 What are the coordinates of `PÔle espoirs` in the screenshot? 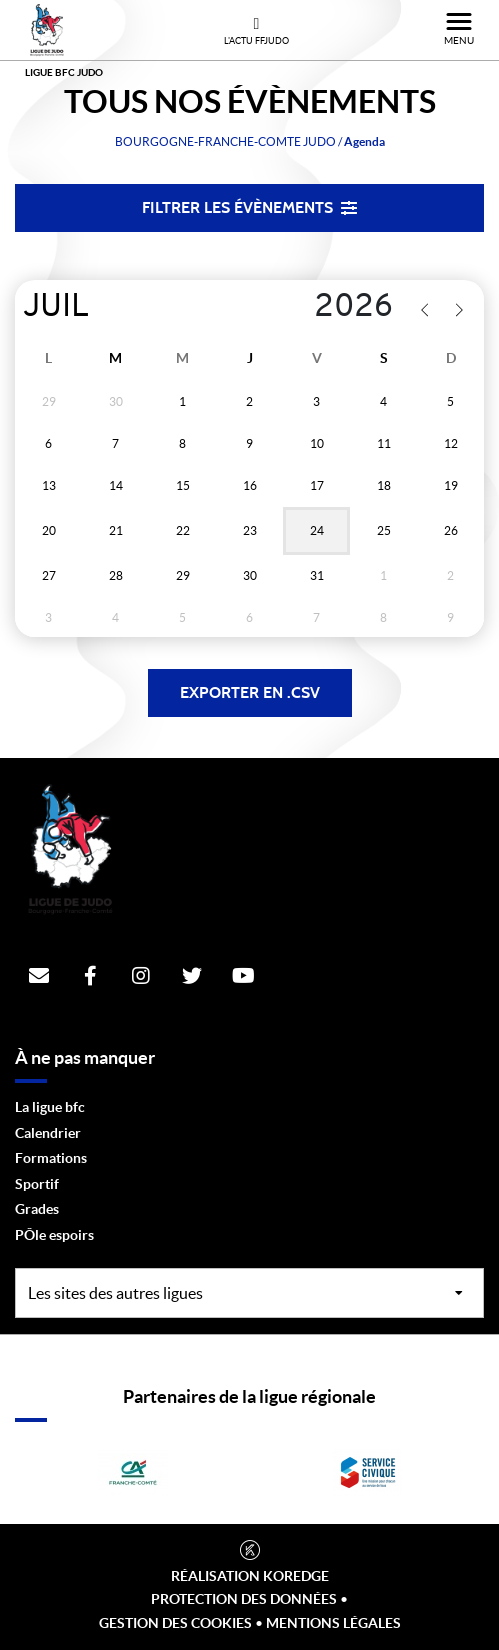 It's located at (54, 1235).